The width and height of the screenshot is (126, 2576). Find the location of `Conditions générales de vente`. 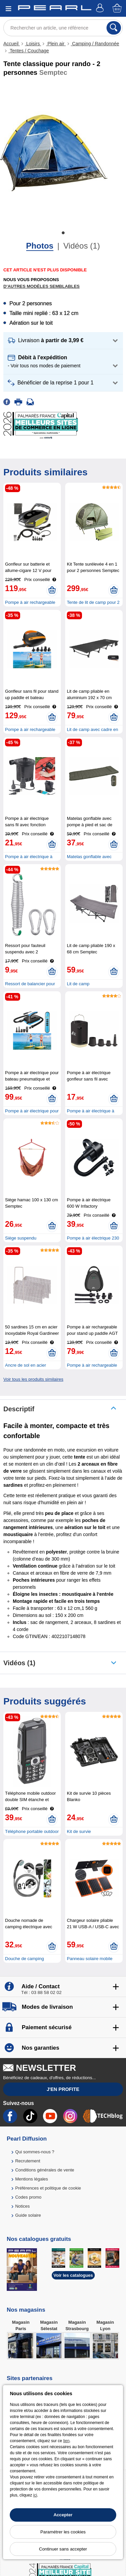

Conditions générales de vente is located at coordinates (44, 2169).